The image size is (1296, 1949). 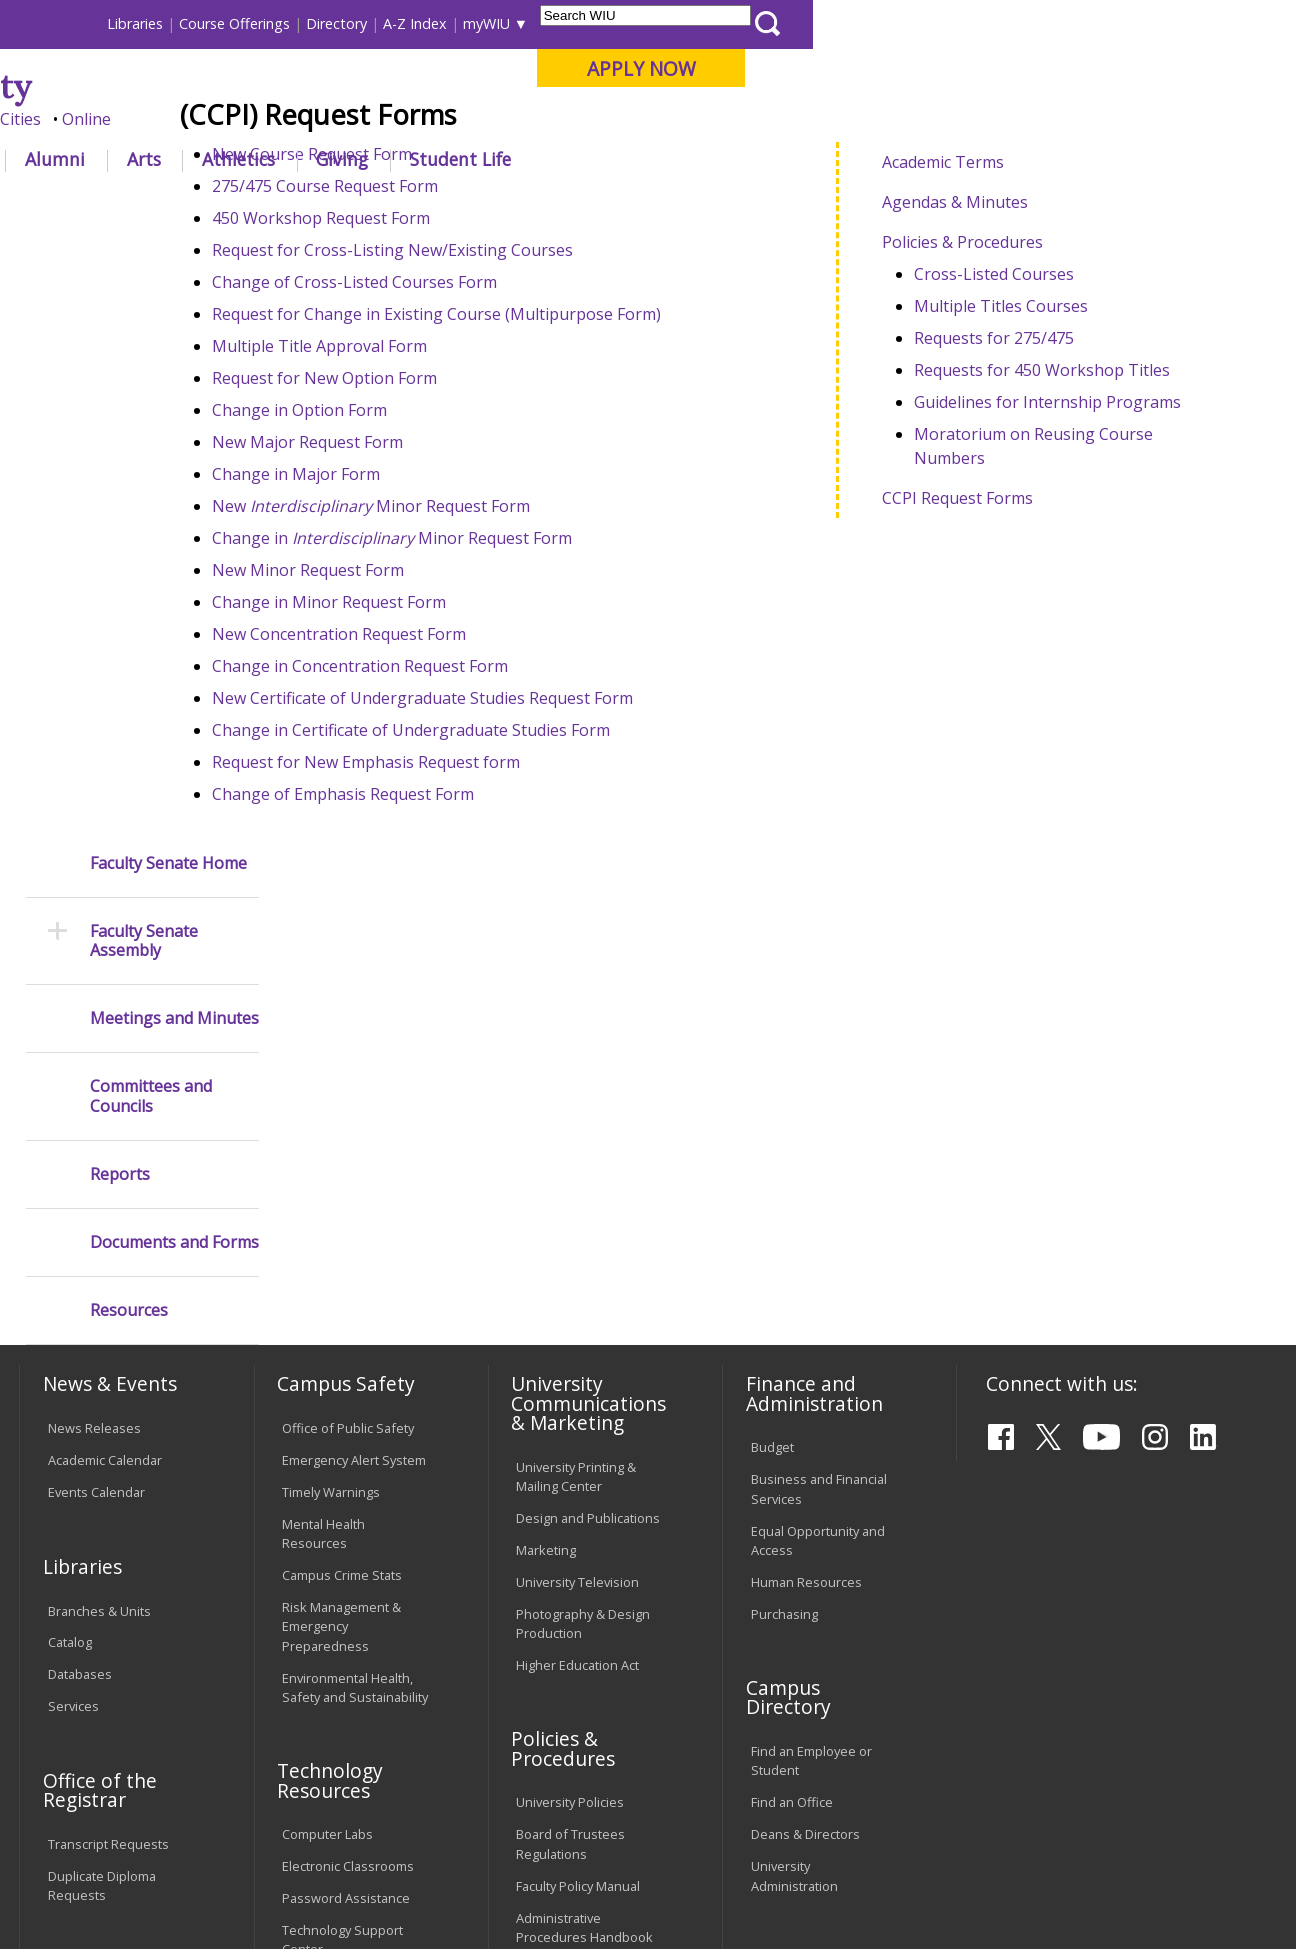 What do you see at coordinates (721, 159) in the screenshot?
I see `Athletics` at bounding box center [721, 159].